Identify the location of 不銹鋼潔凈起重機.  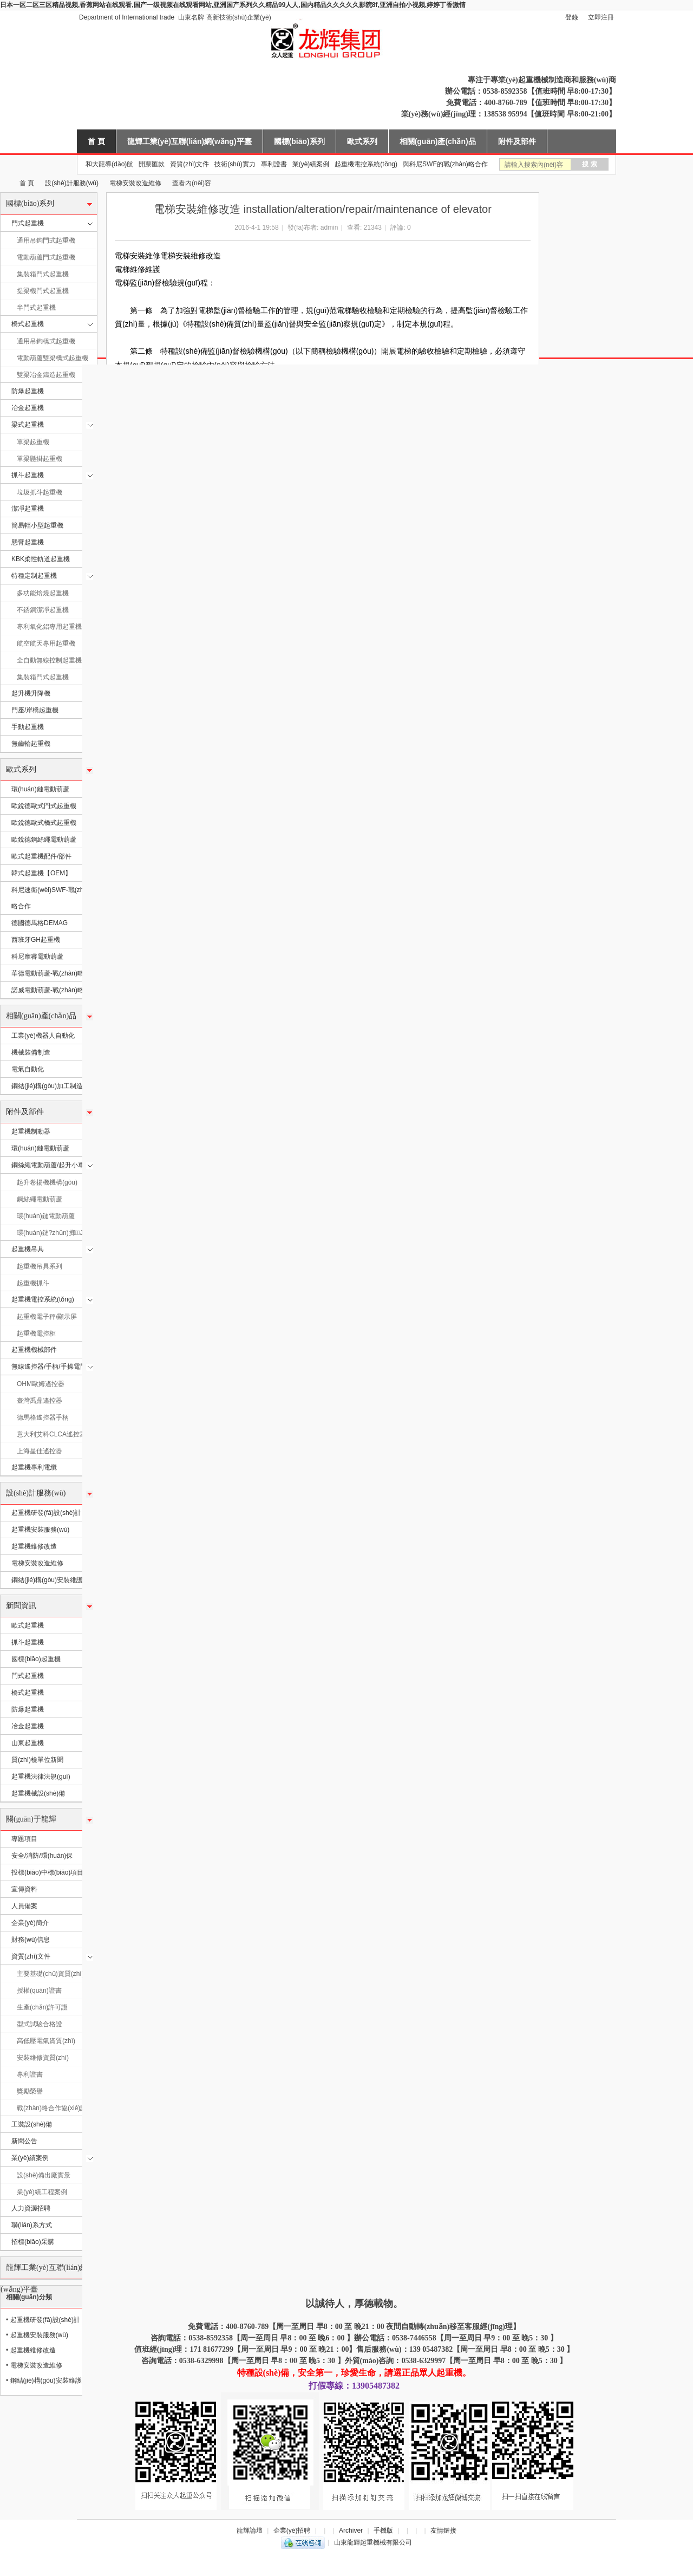
(43, 610).